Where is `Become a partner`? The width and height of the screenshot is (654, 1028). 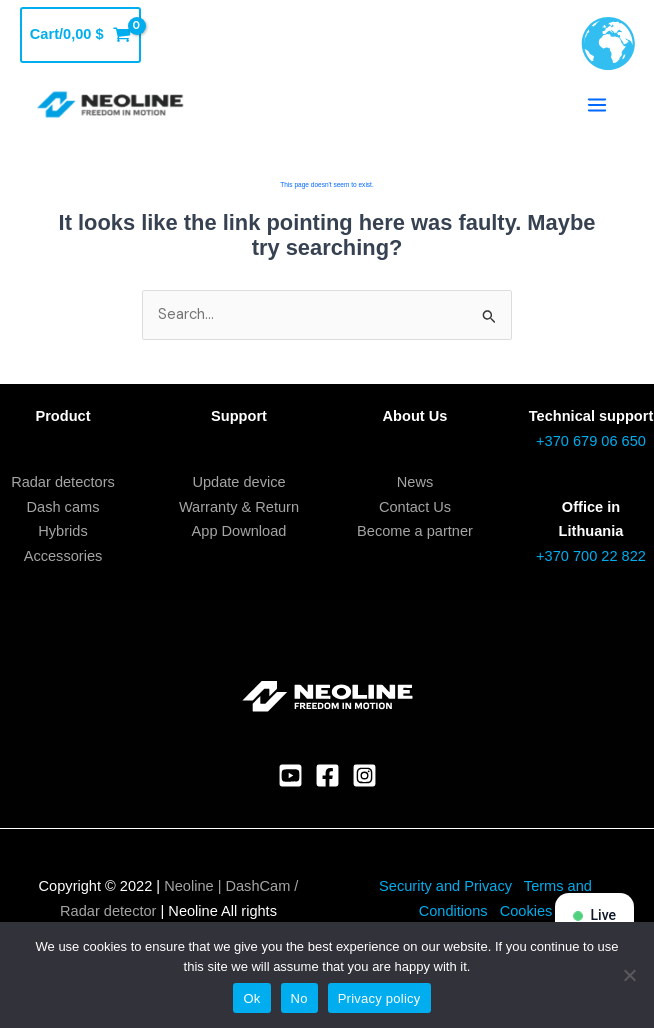
Become a partner is located at coordinates (415, 531).